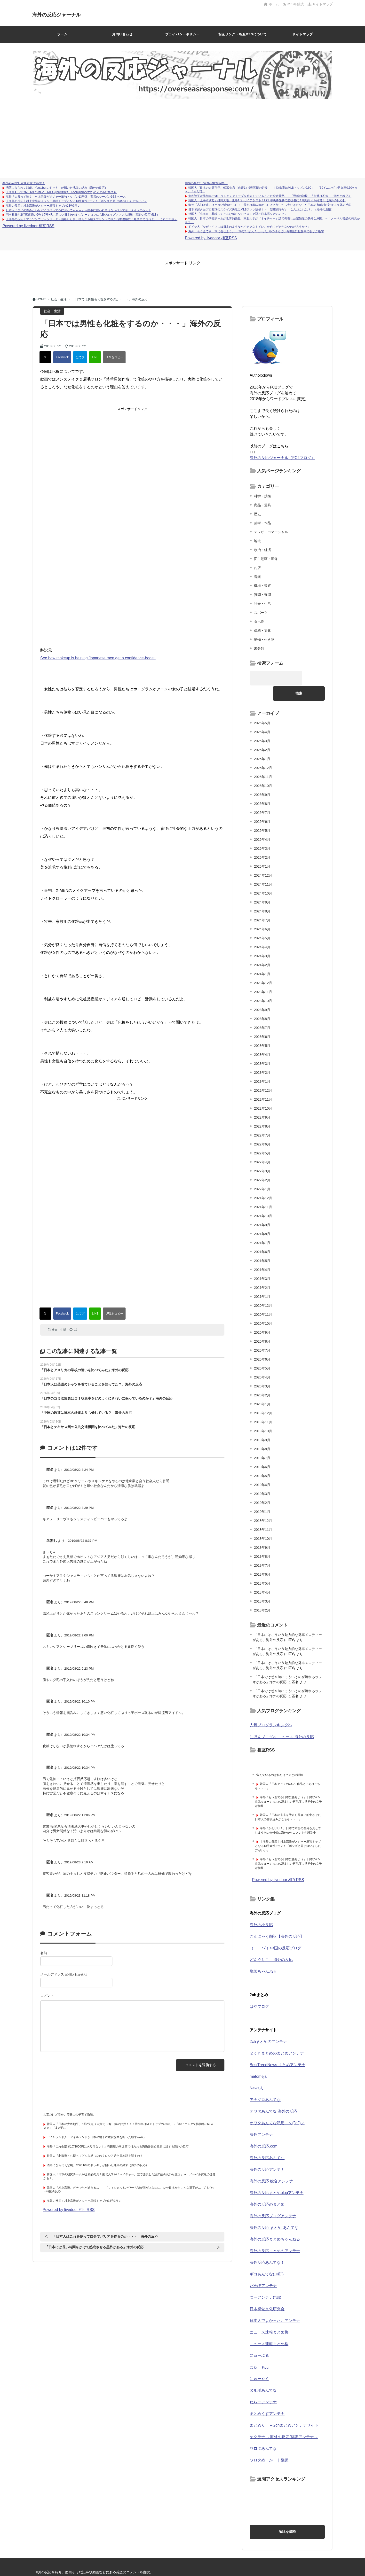 The width and height of the screenshot is (365, 2576). What do you see at coordinates (262, 1335) in the screenshot?
I see `2020年7月` at bounding box center [262, 1335].